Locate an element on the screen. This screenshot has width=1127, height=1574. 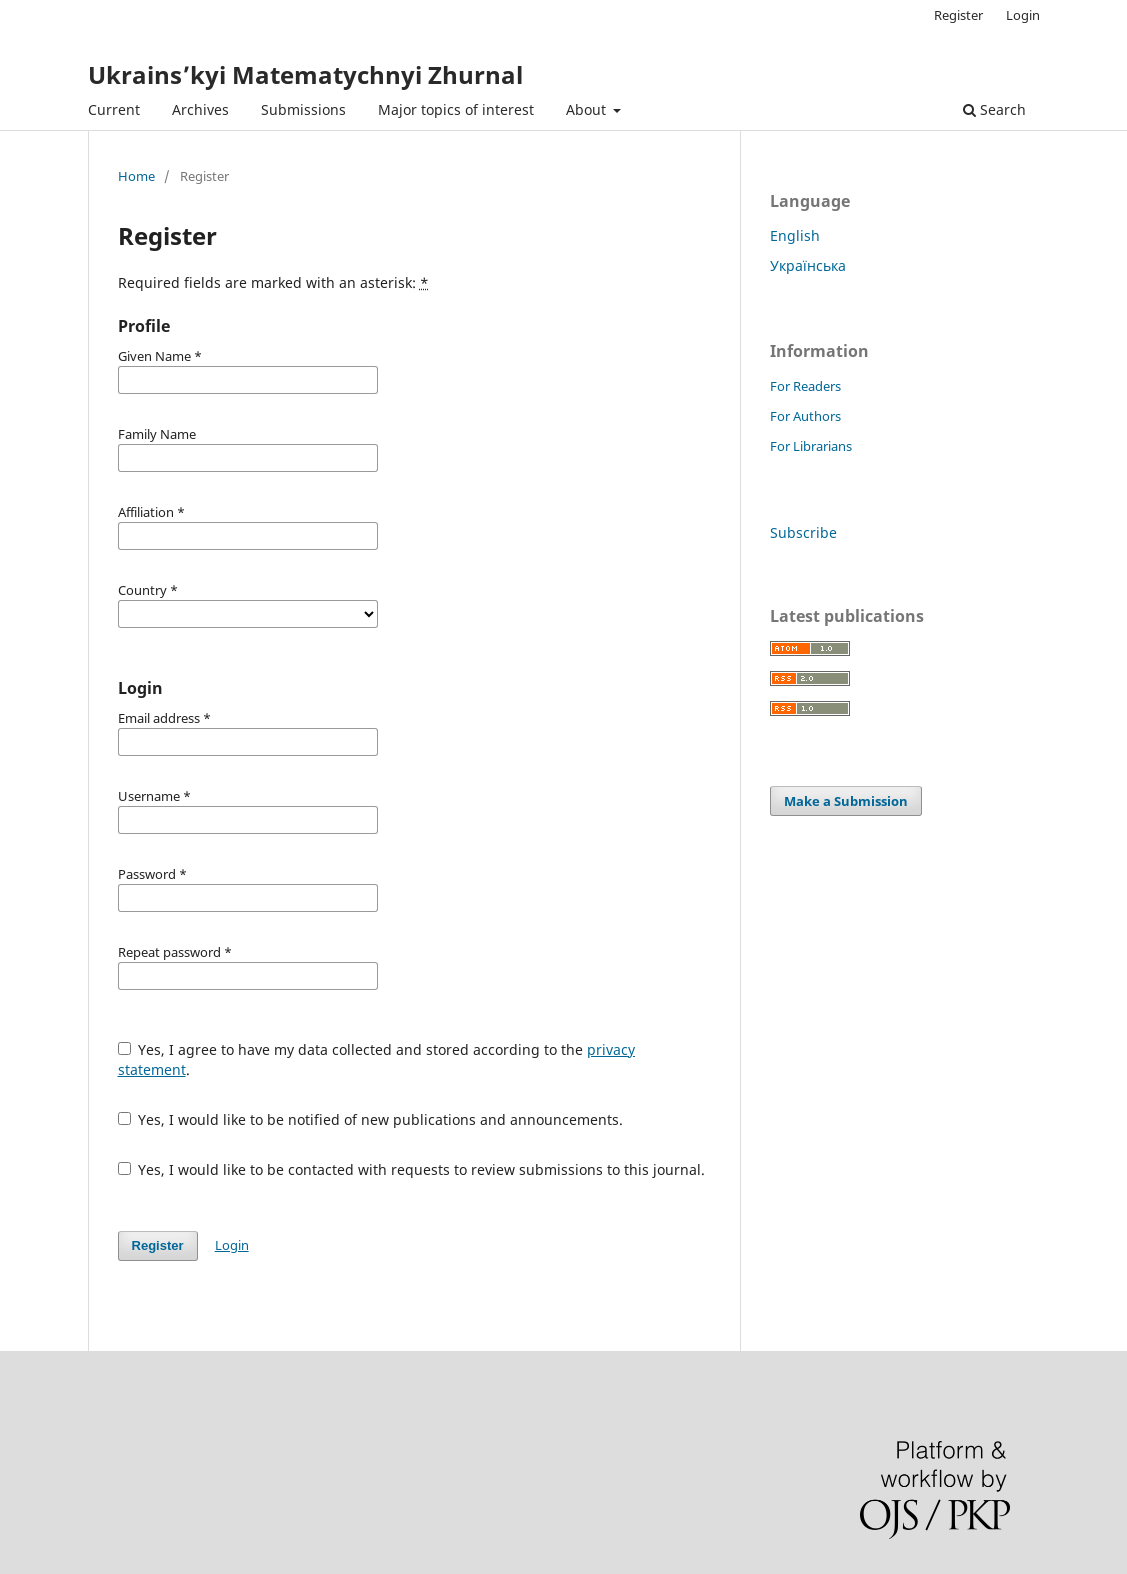
For Librarians is located at coordinates (811, 446).